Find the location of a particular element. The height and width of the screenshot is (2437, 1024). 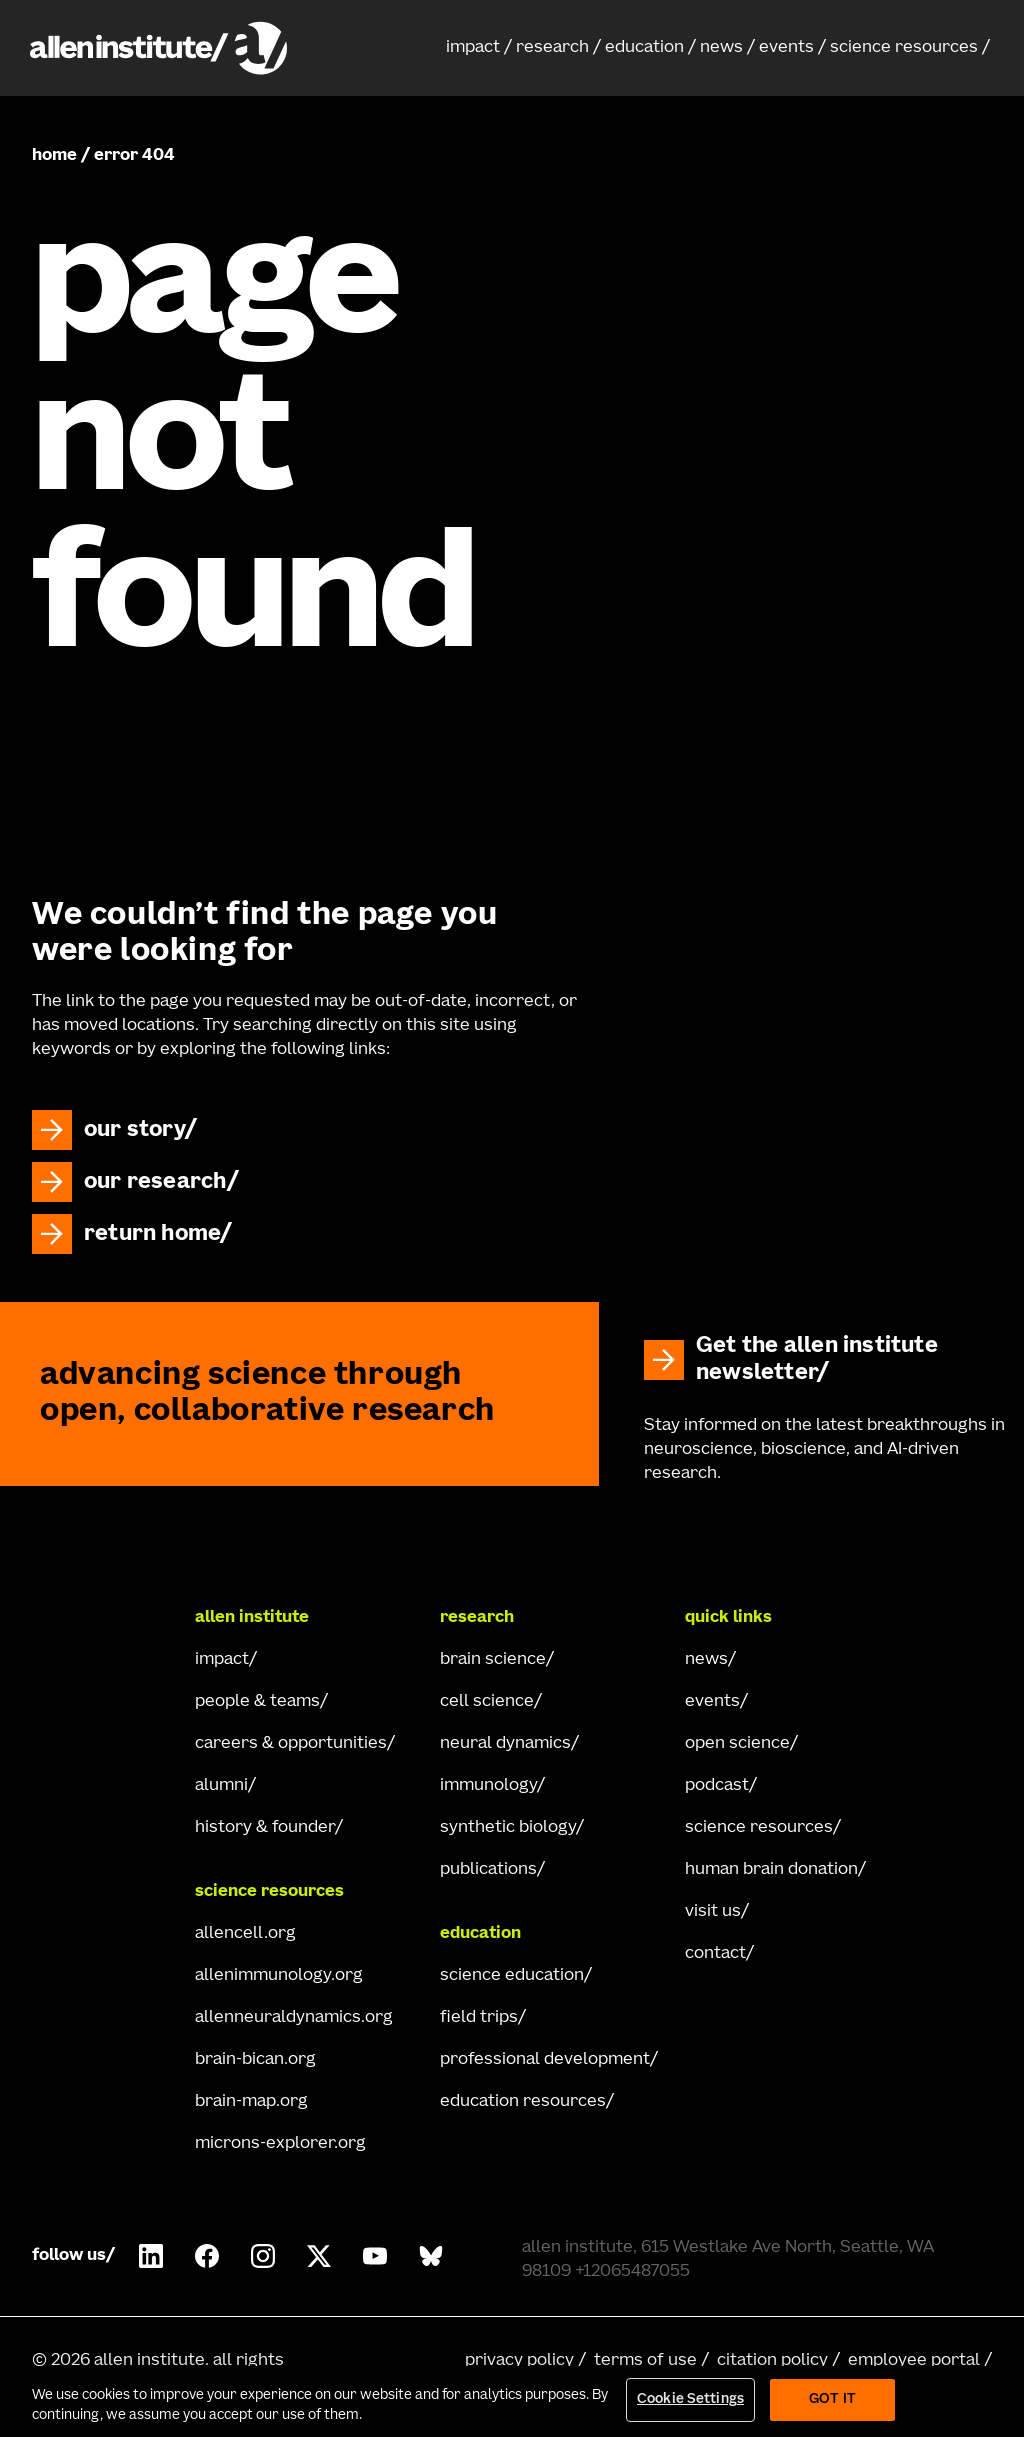

citation policy is located at coordinates (772, 2361).